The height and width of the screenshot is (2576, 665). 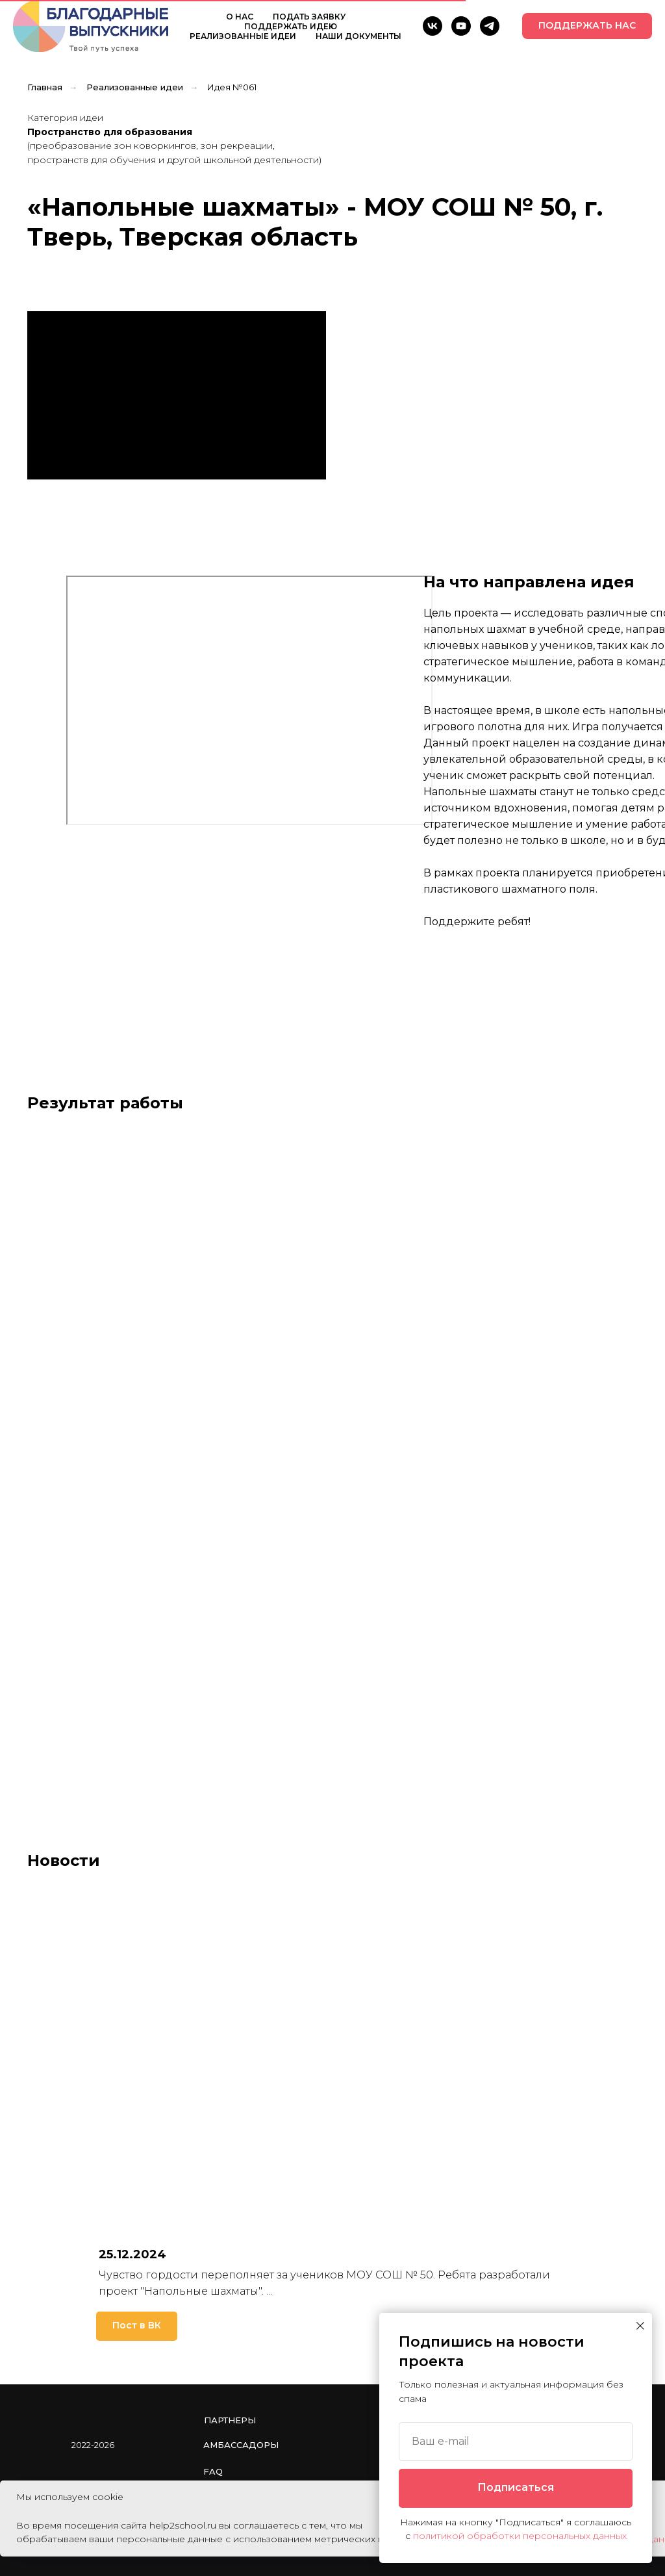 What do you see at coordinates (520, 2536) in the screenshot?
I see `политикой обработки персональных данных` at bounding box center [520, 2536].